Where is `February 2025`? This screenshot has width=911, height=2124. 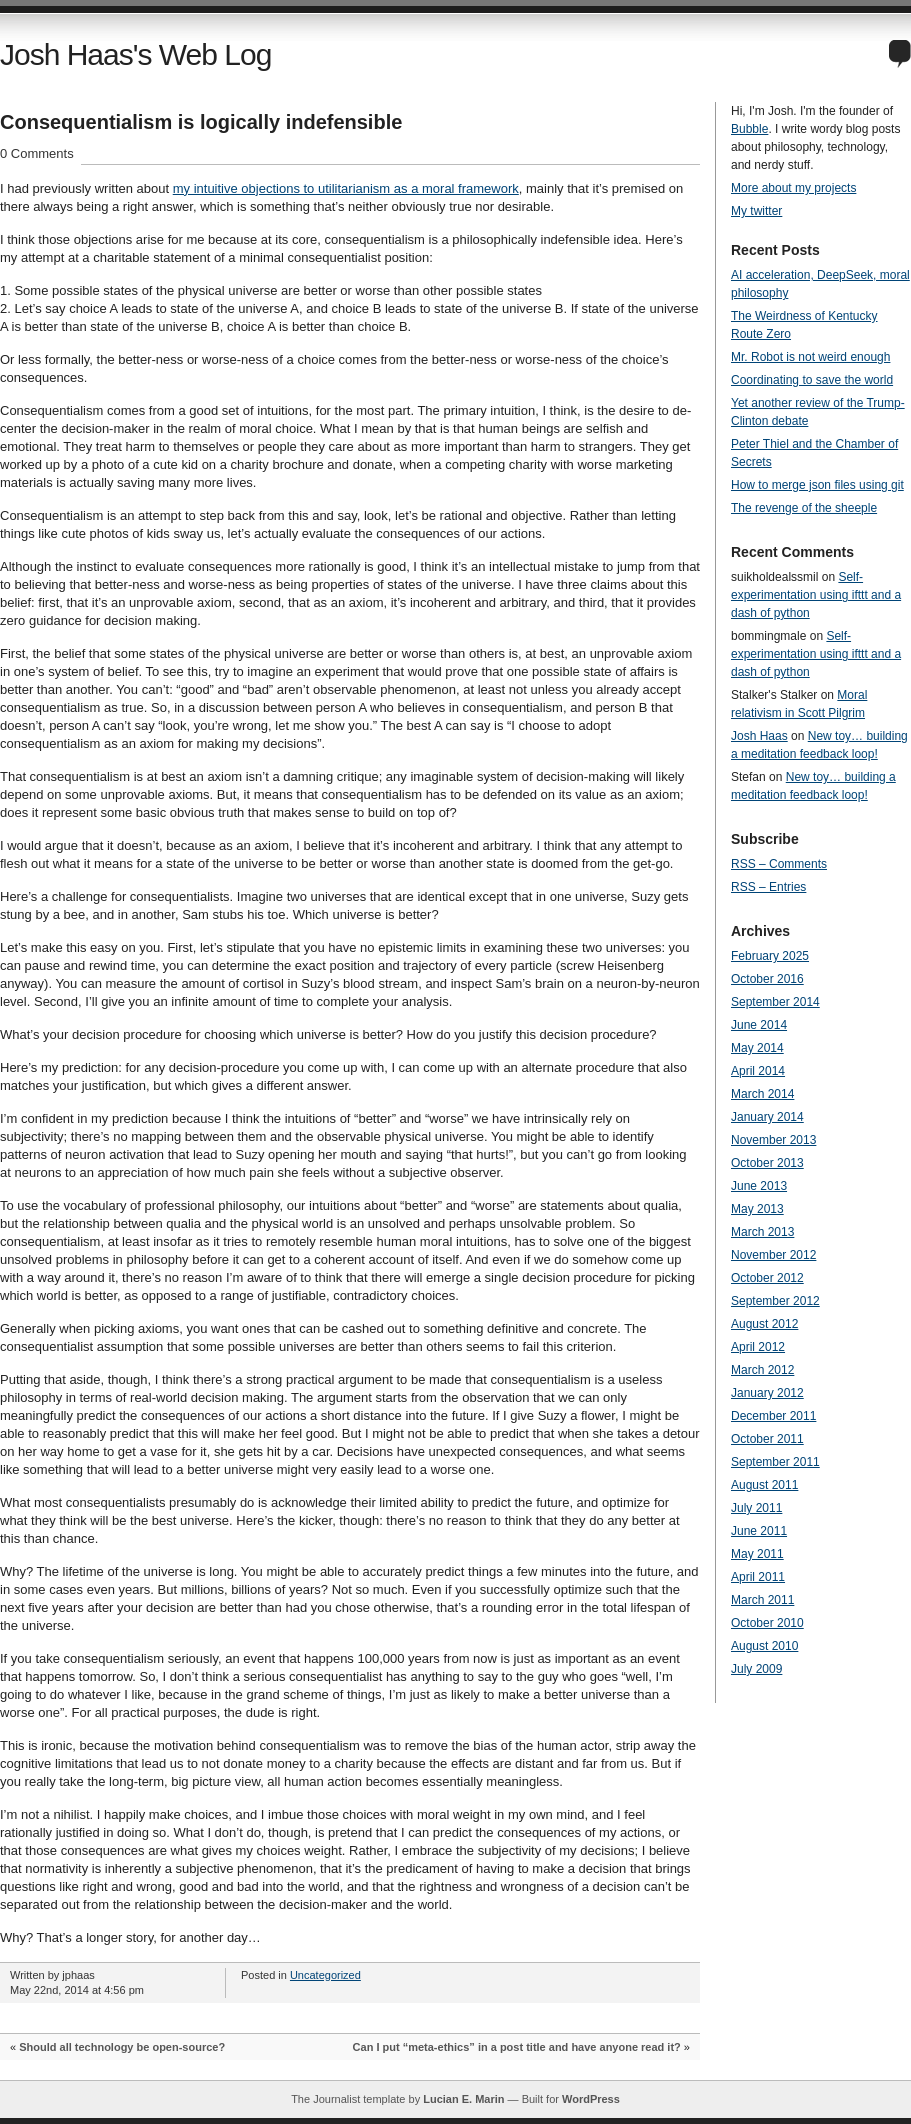 February 2025 is located at coordinates (770, 956).